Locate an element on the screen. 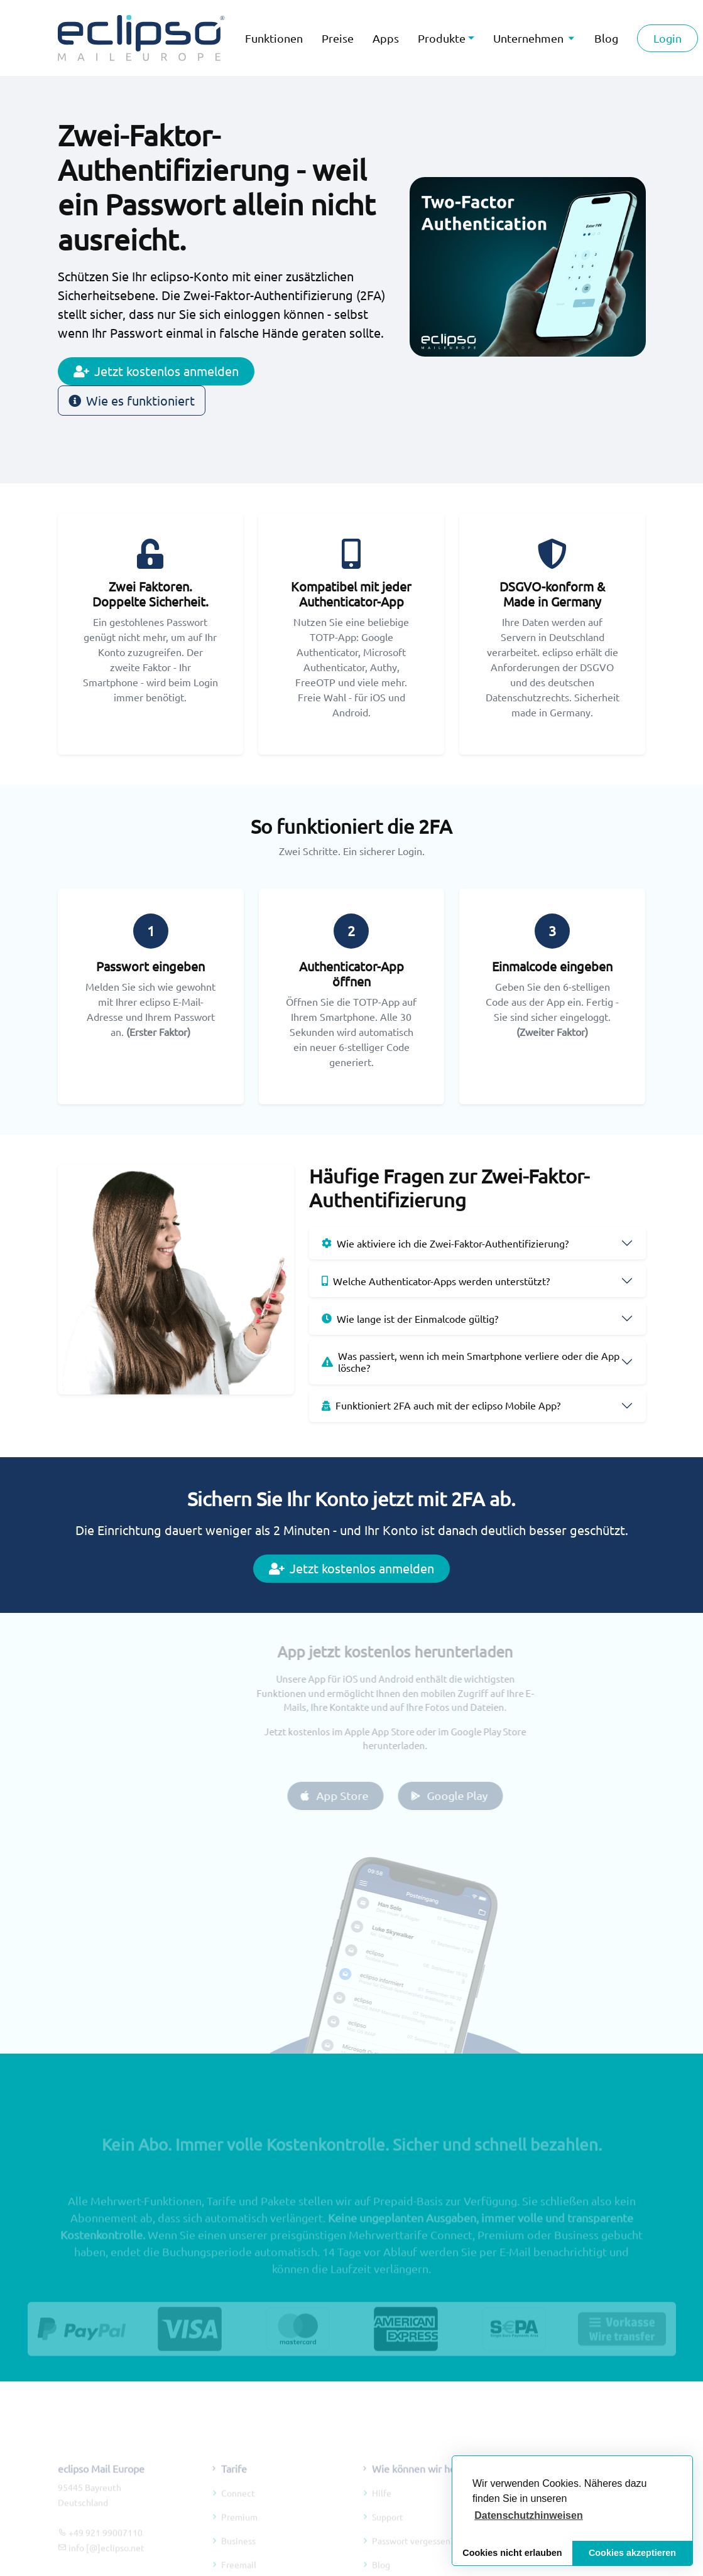 This screenshot has width=703, height=2576. Support is located at coordinates (387, 2531).